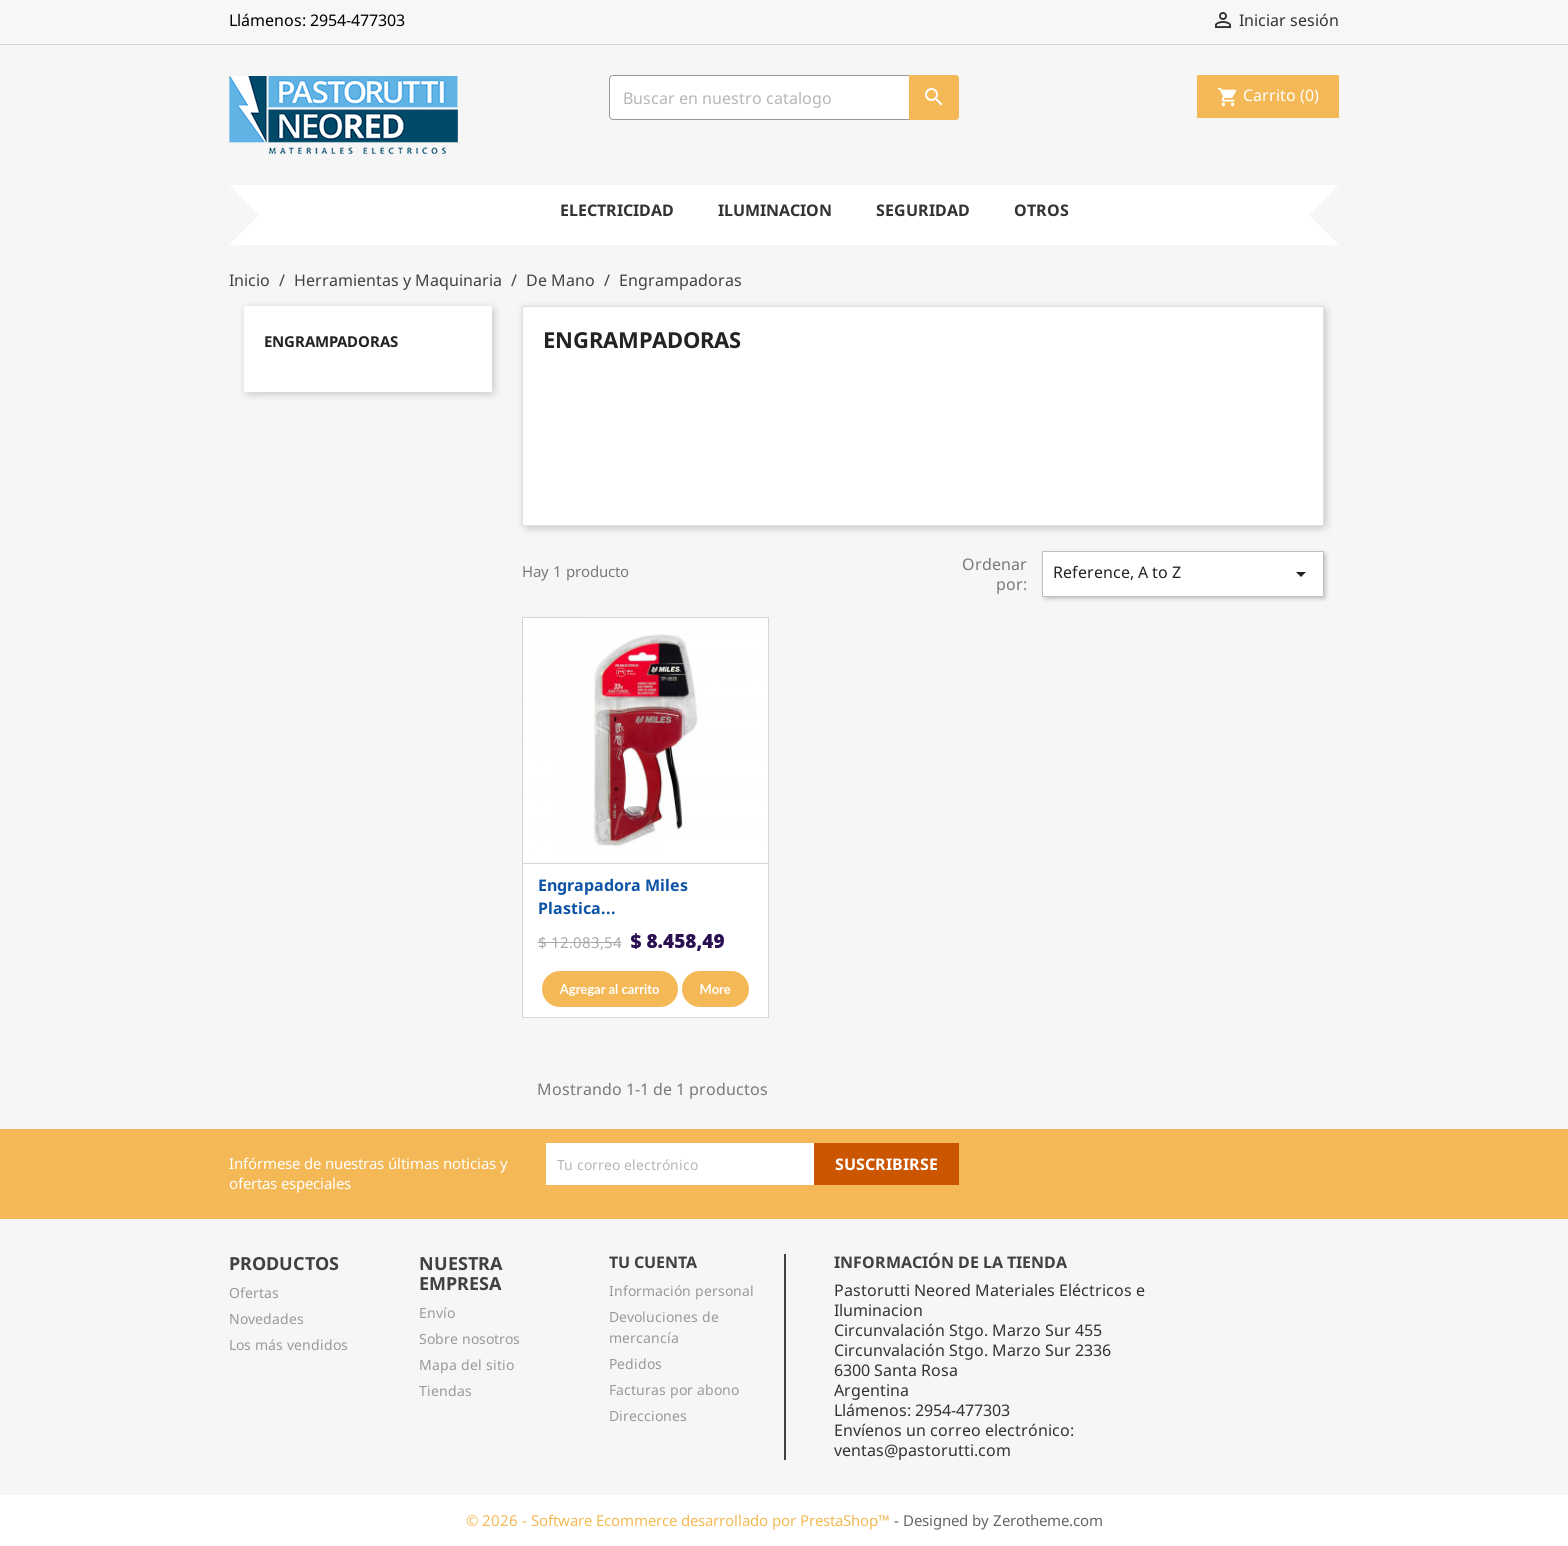 The width and height of the screenshot is (1568, 1546). Describe the element at coordinates (680, 1520) in the screenshot. I see `© 2026 - Software Ecommerce desarrollado por PrestaShop™` at that location.